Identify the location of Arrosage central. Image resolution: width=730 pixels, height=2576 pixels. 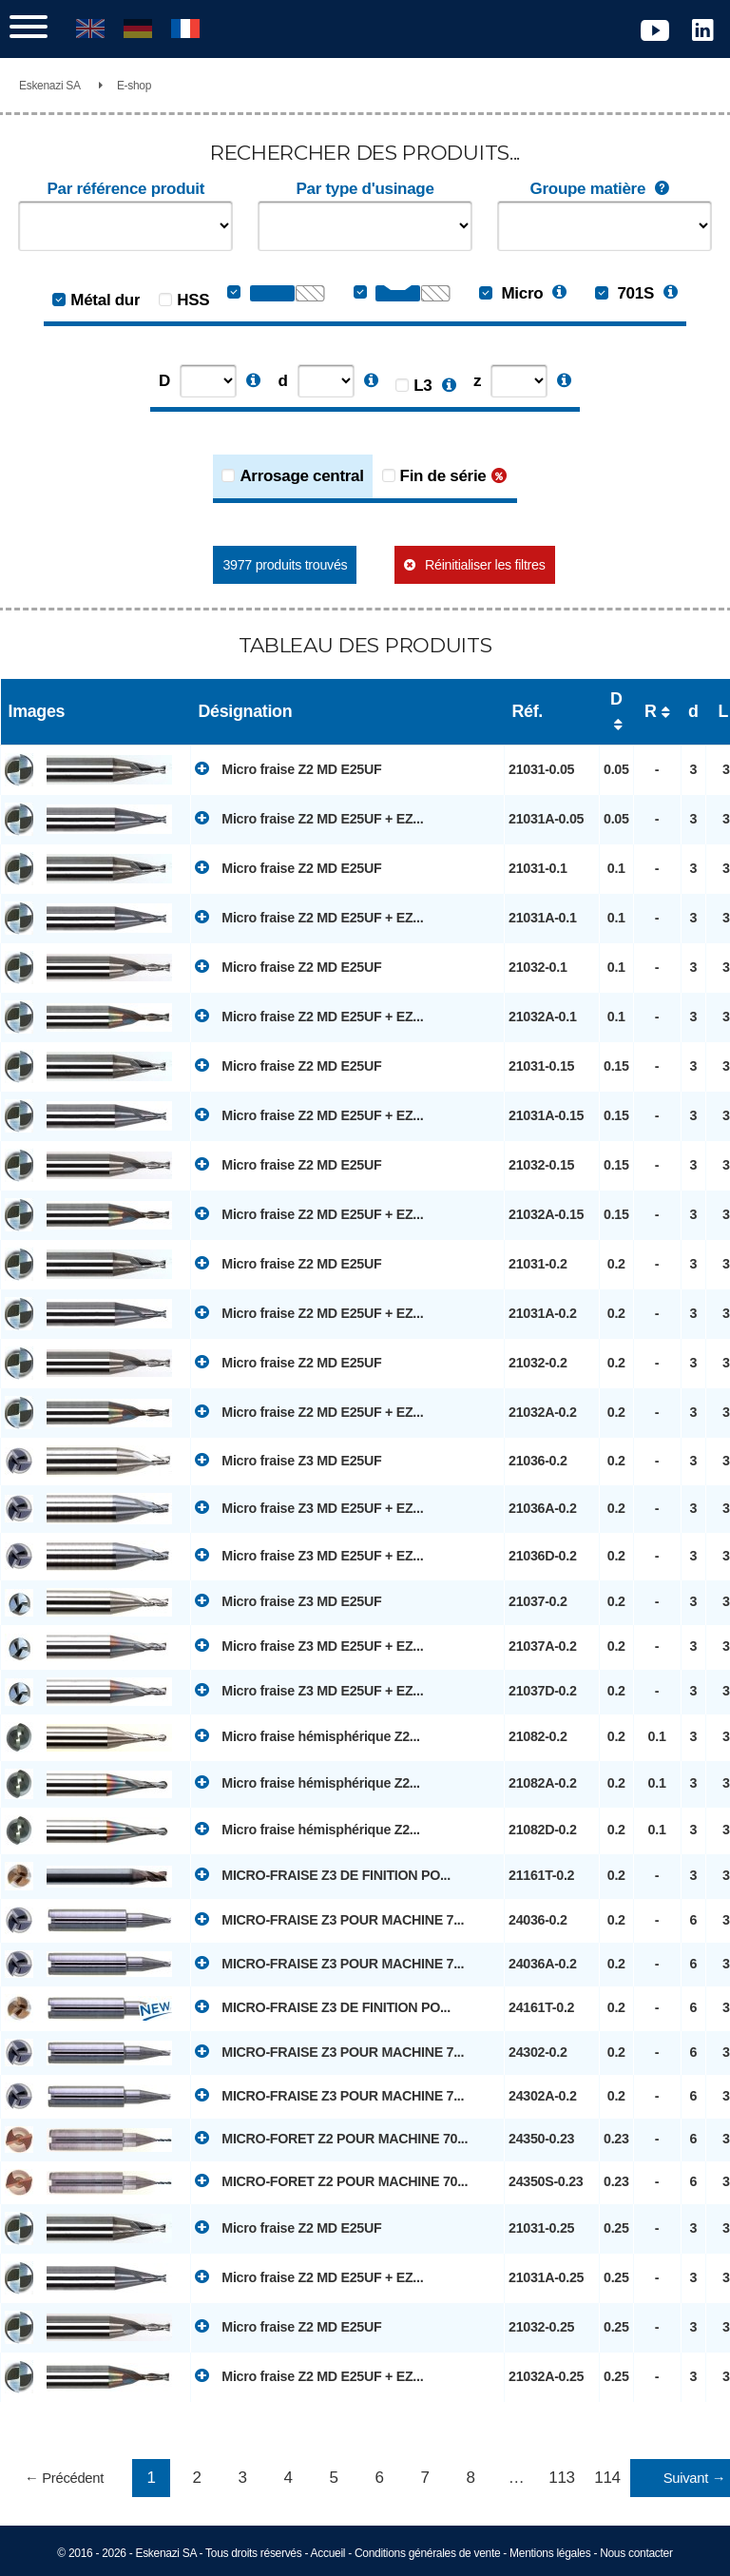
(301, 476).